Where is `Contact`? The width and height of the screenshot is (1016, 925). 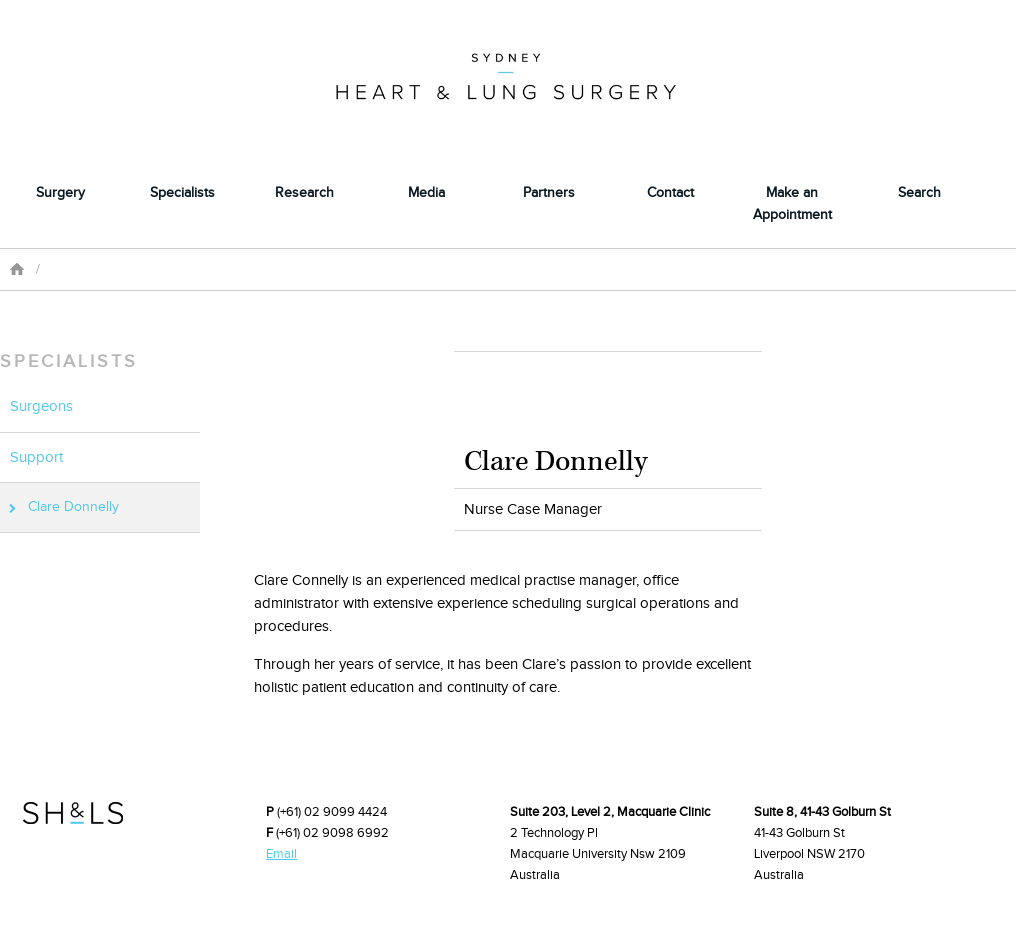 Contact is located at coordinates (670, 193).